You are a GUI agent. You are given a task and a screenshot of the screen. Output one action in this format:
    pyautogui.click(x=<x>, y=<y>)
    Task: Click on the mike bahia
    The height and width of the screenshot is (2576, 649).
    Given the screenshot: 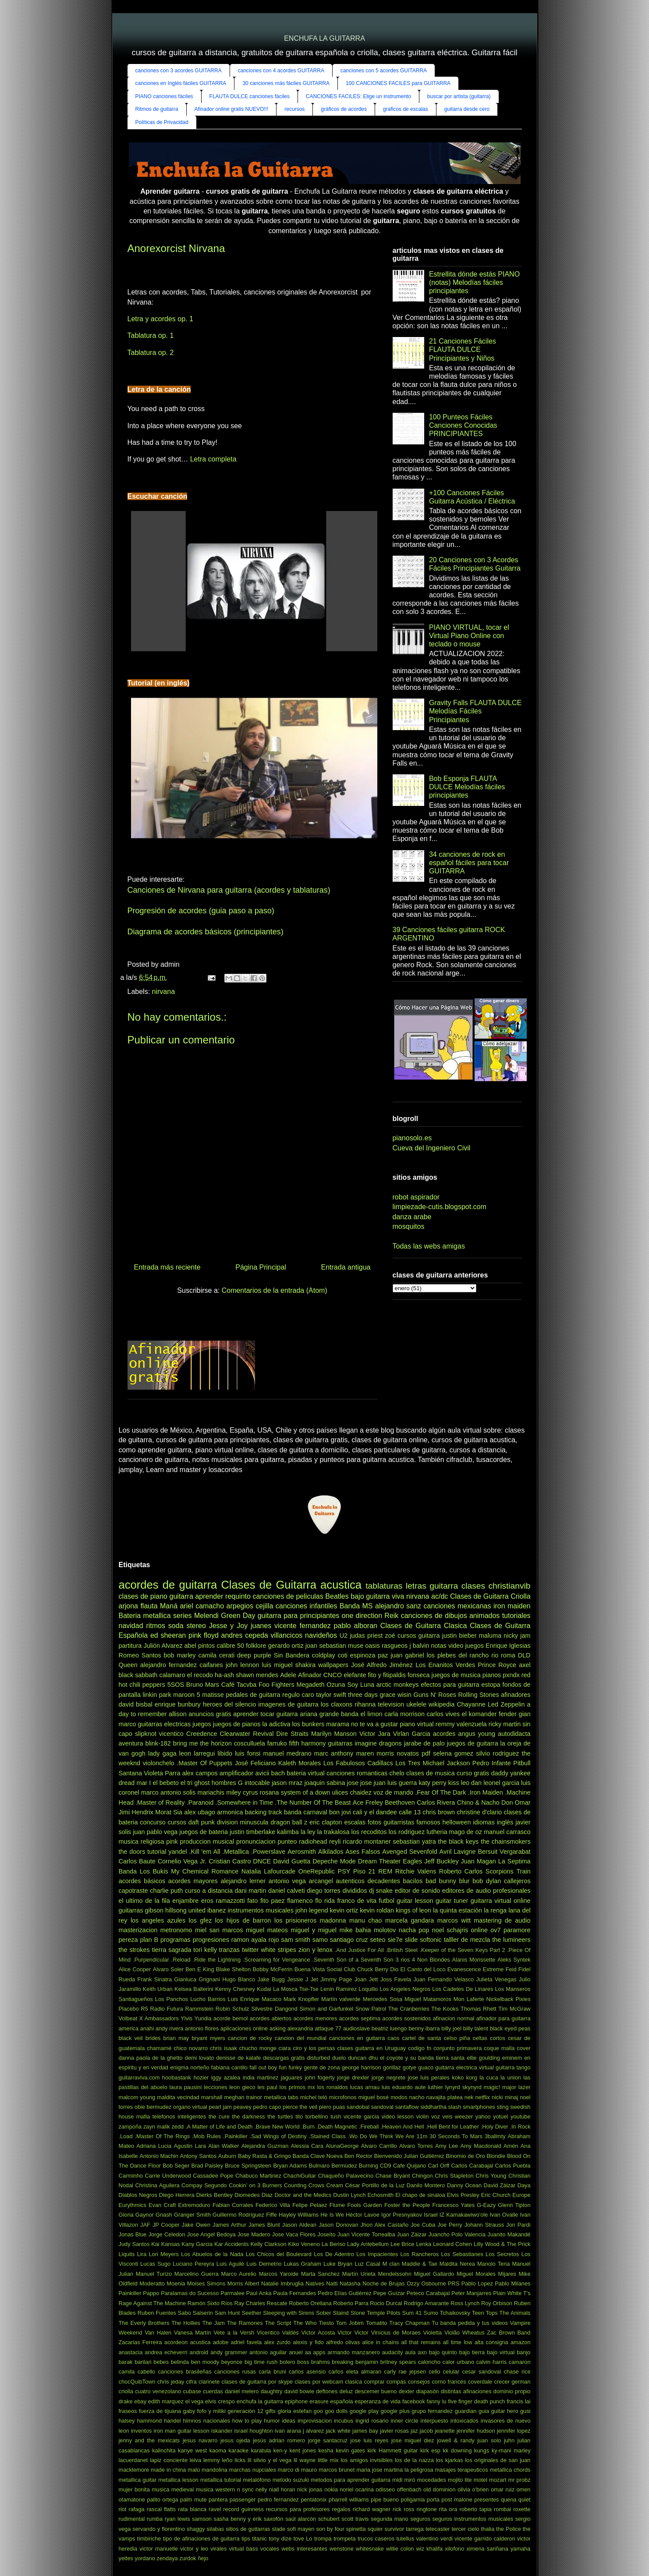 What is the action you would take?
    pyautogui.click(x=355, y=1930)
    